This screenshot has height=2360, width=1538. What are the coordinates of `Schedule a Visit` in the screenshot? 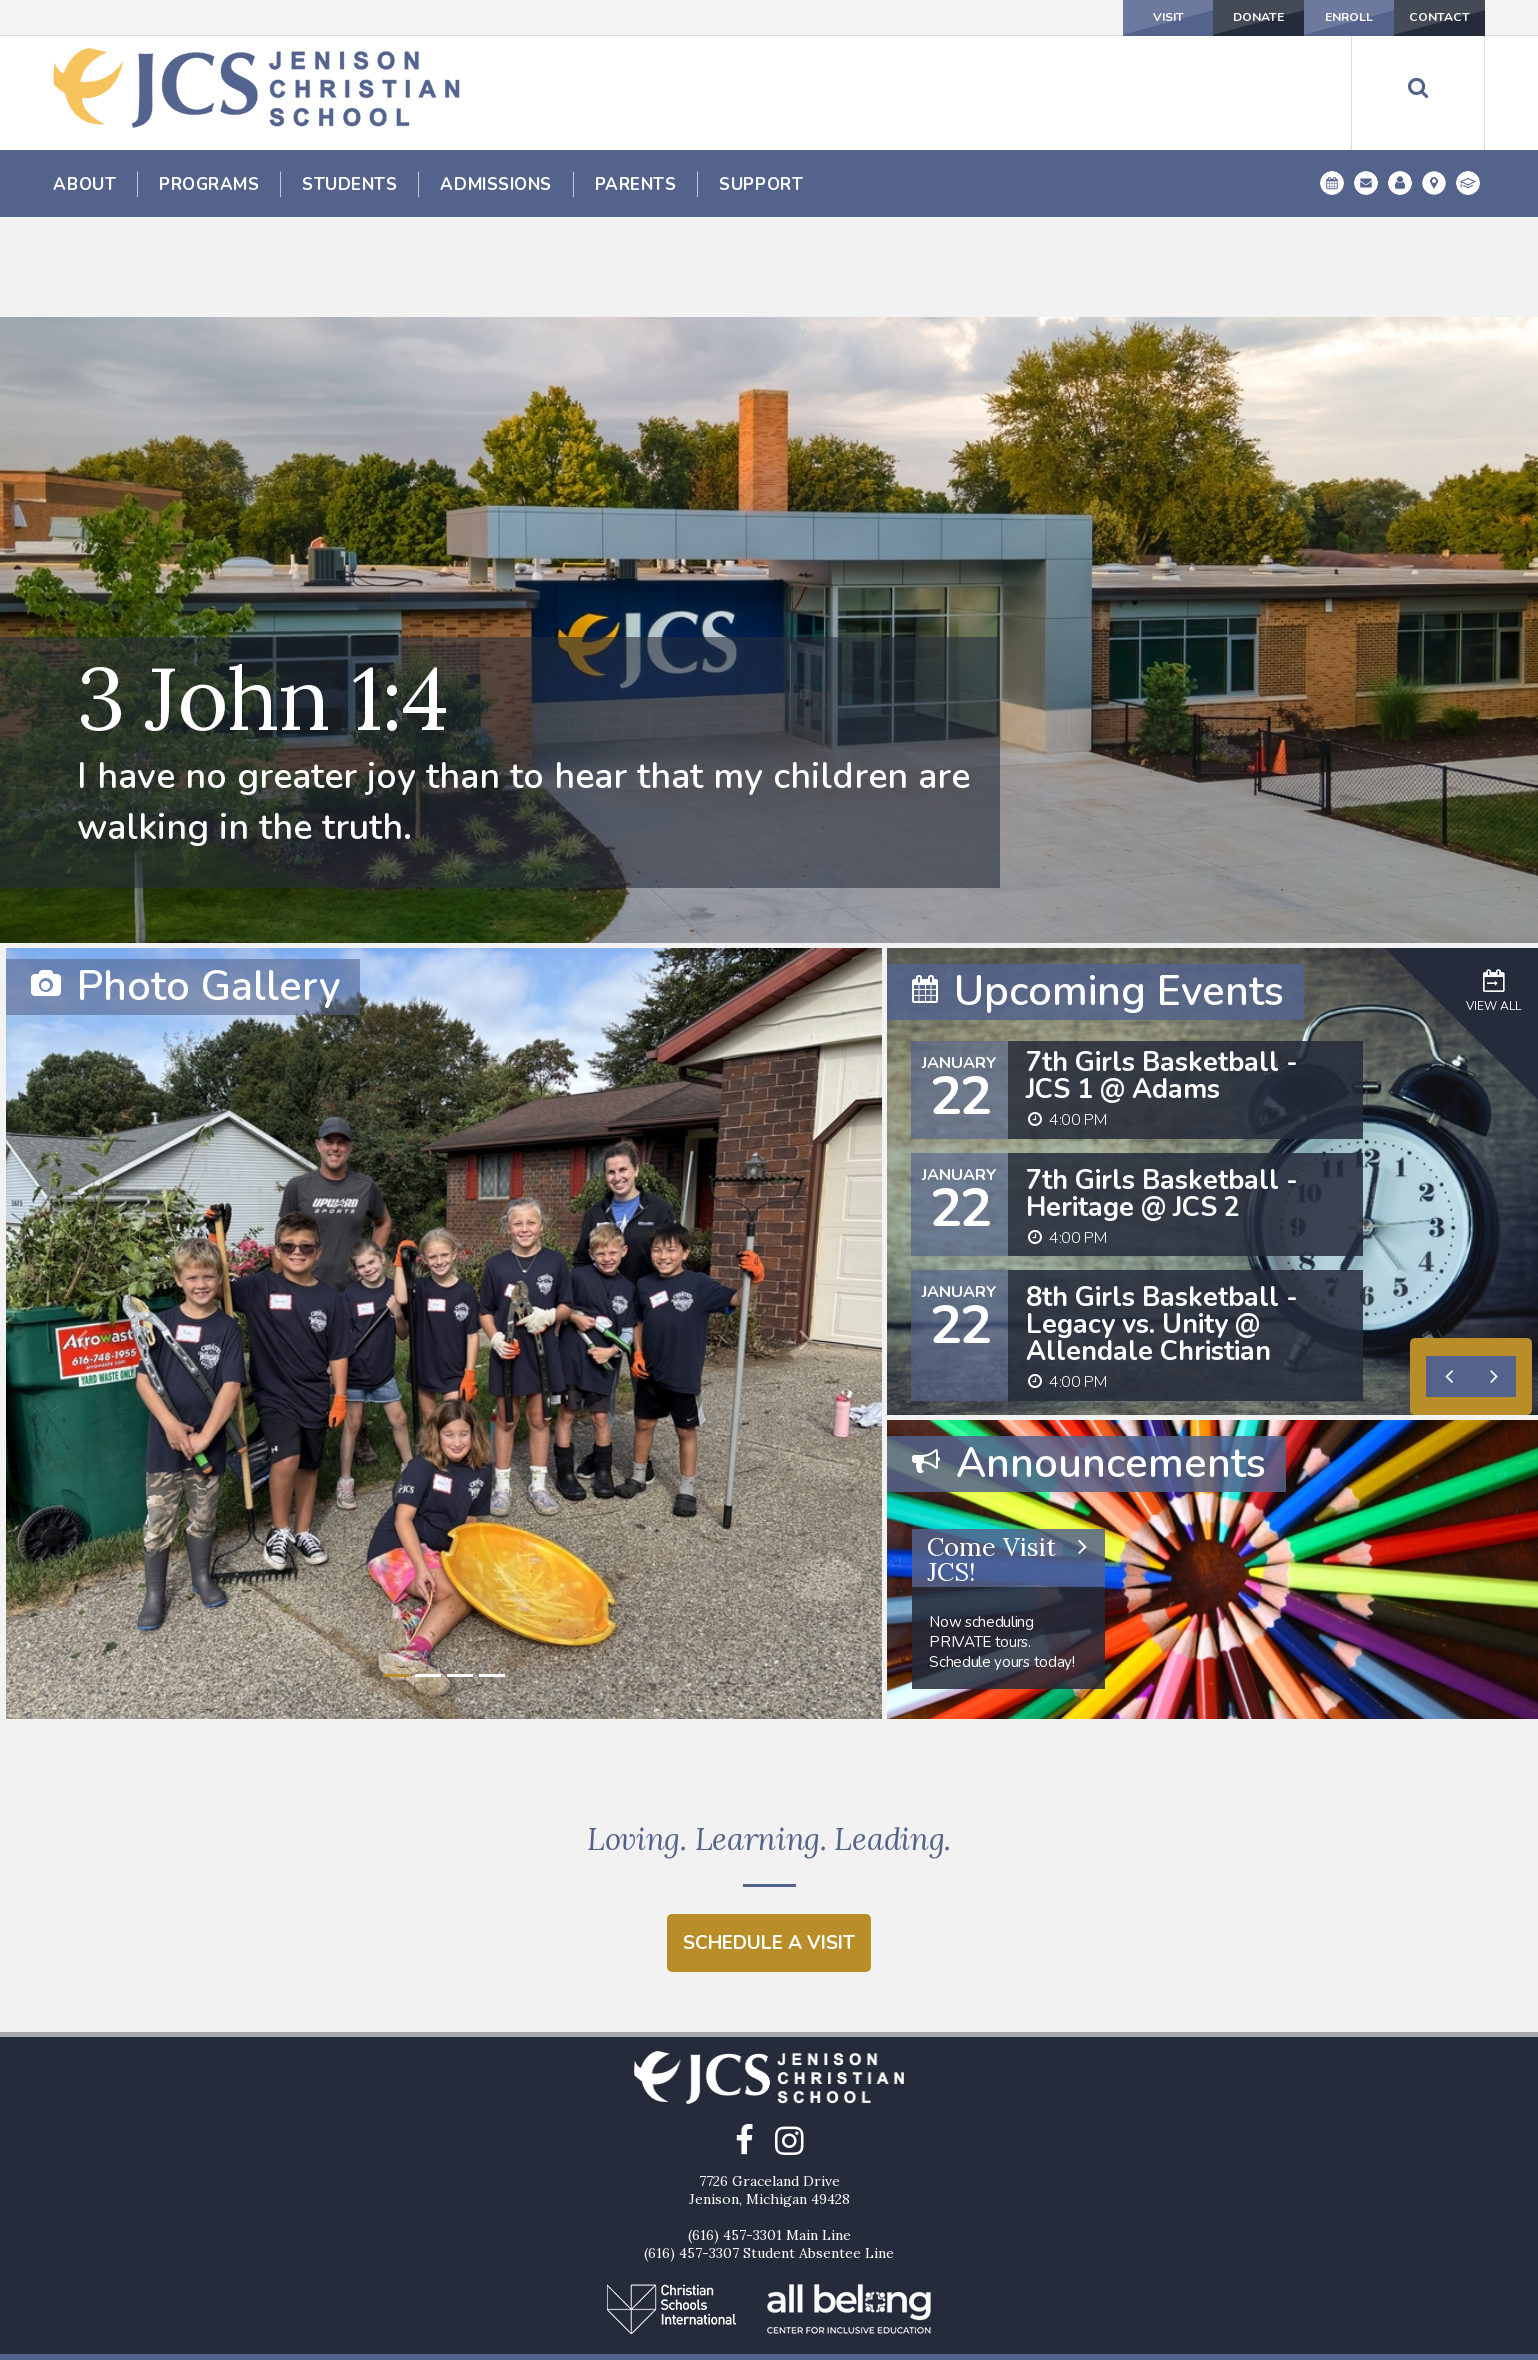 It's located at (769, 1855).